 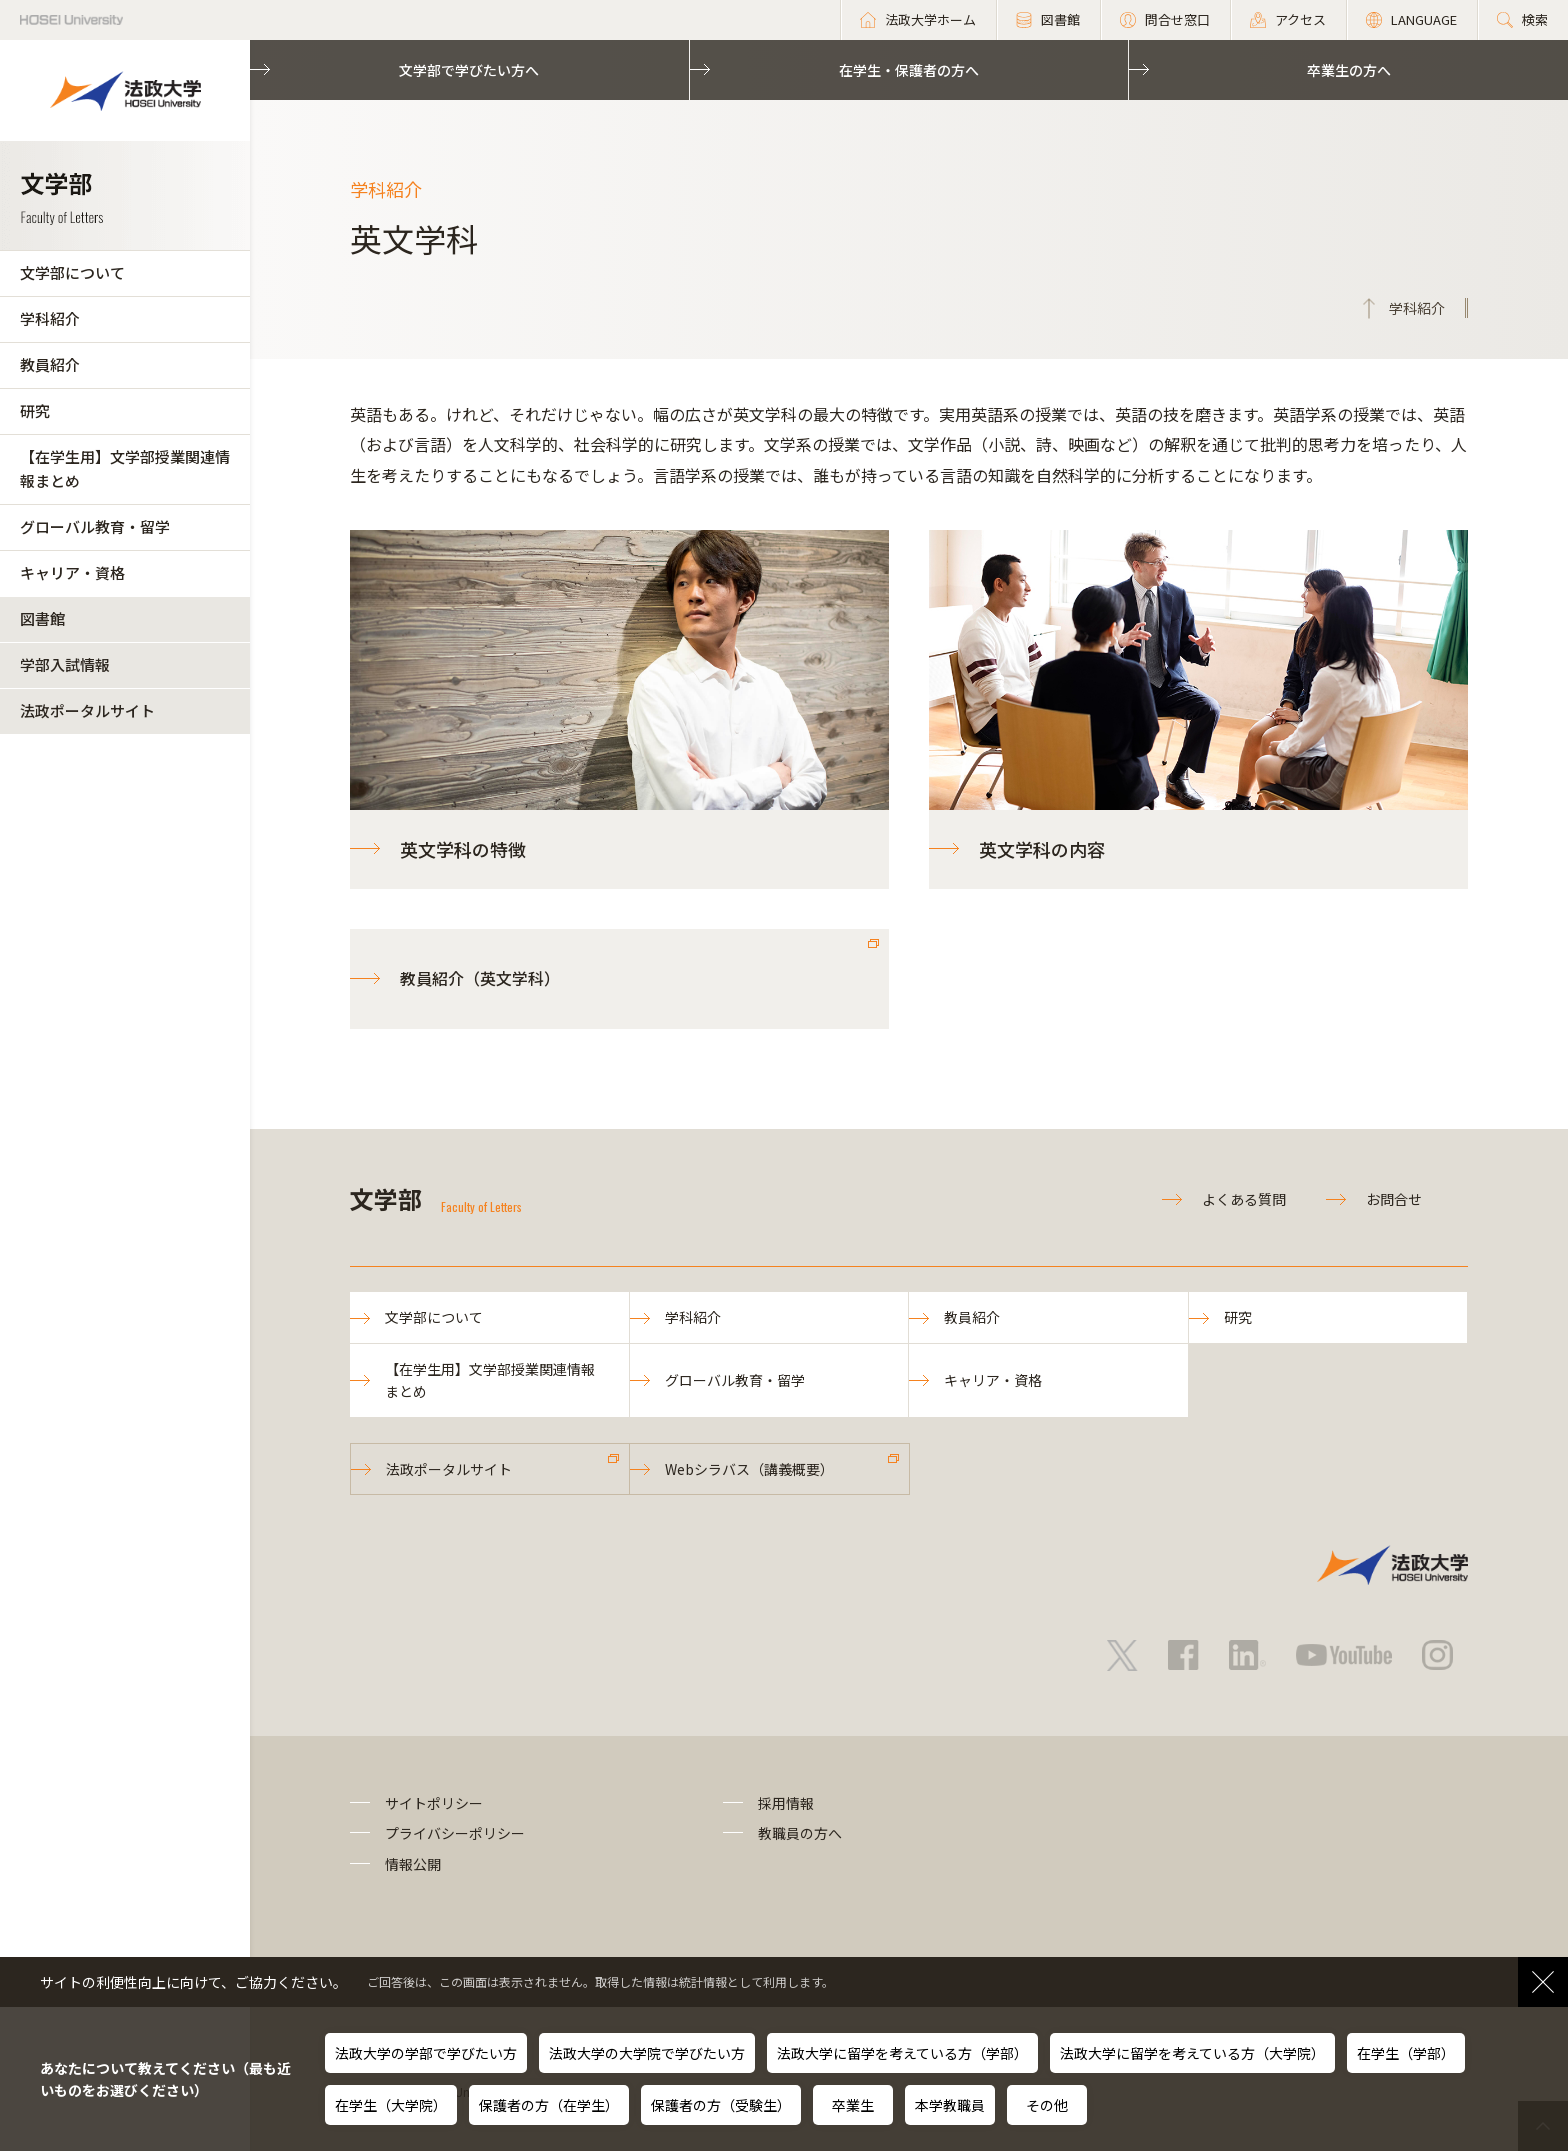 What do you see at coordinates (42, 618) in the screenshot?
I see `図書館` at bounding box center [42, 618].